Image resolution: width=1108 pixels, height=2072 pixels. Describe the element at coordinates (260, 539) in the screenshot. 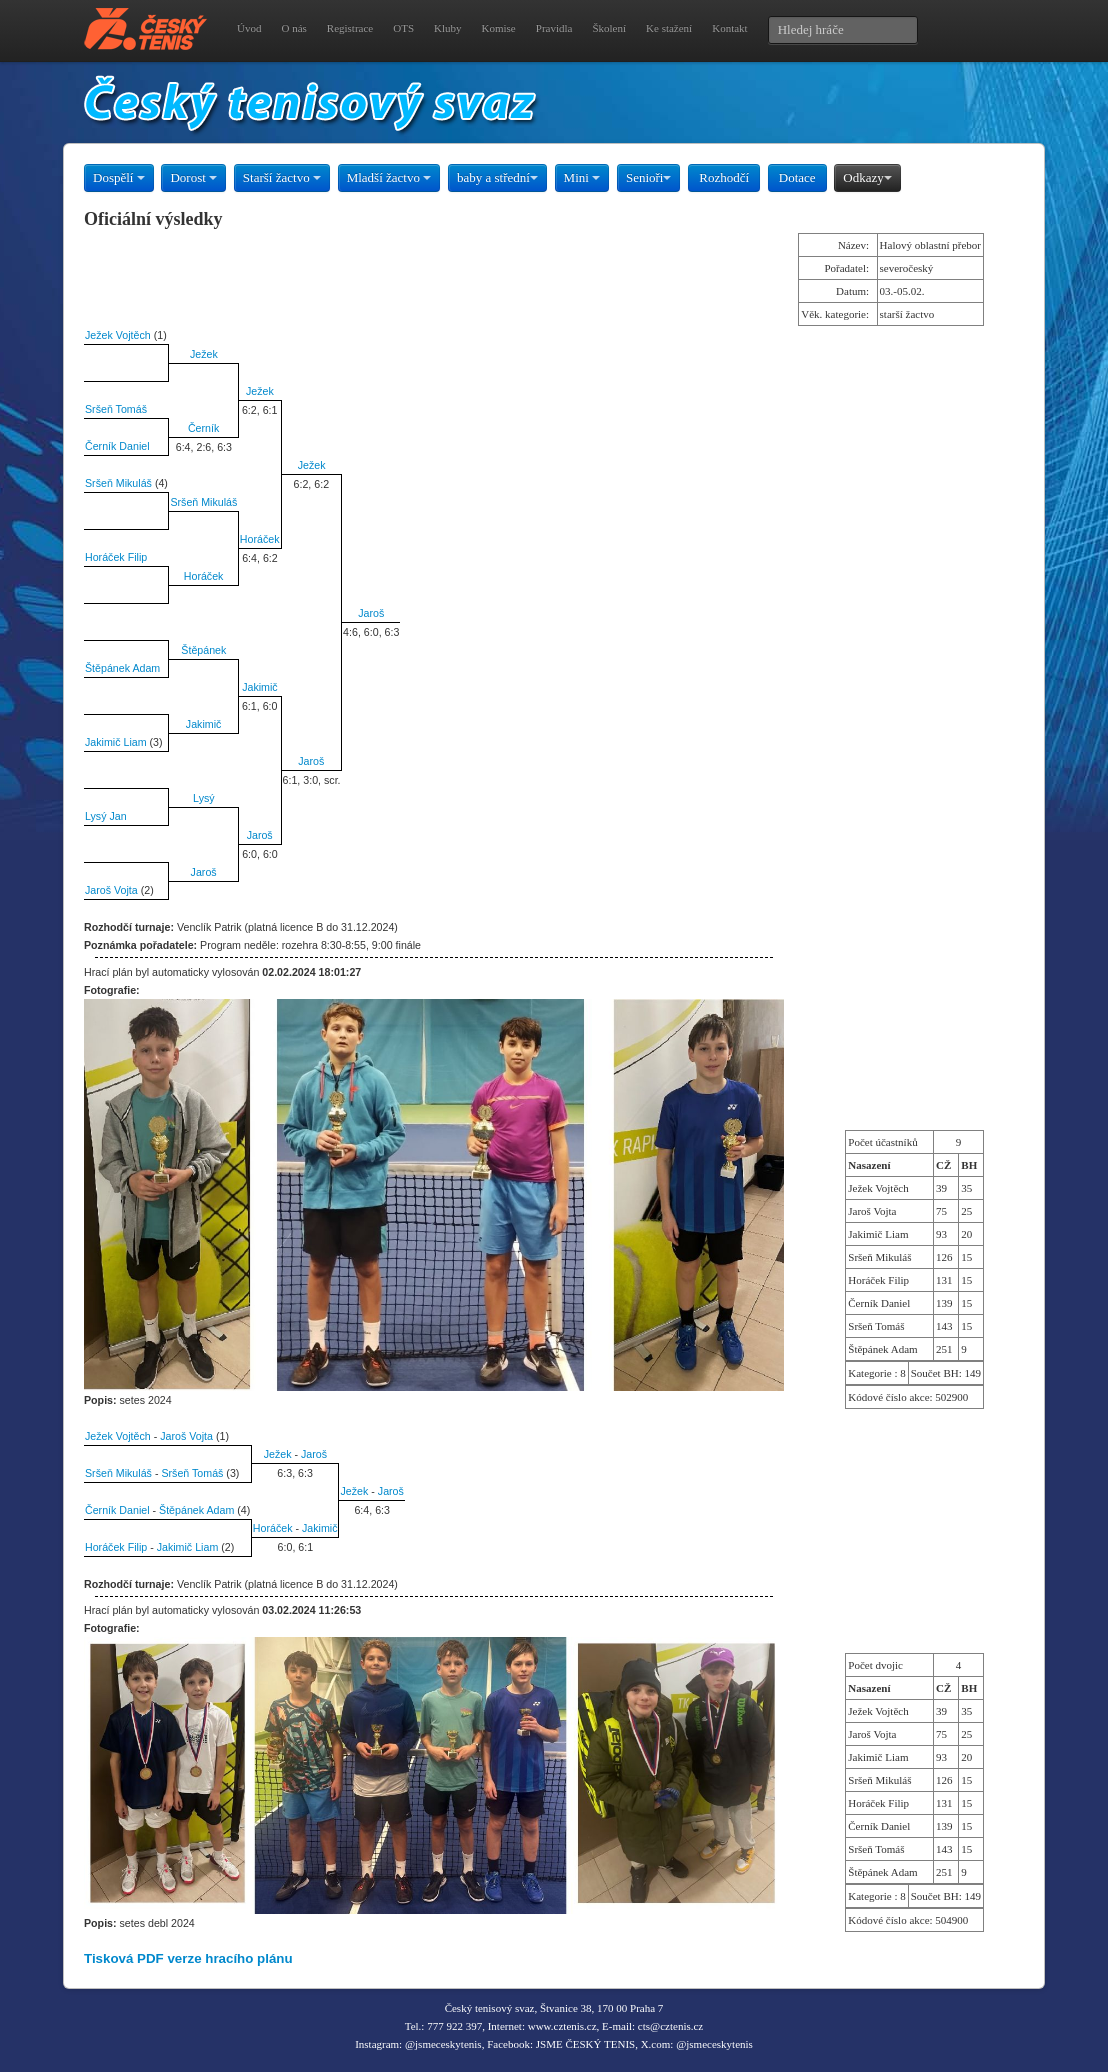

I see `Horáček` at that location.